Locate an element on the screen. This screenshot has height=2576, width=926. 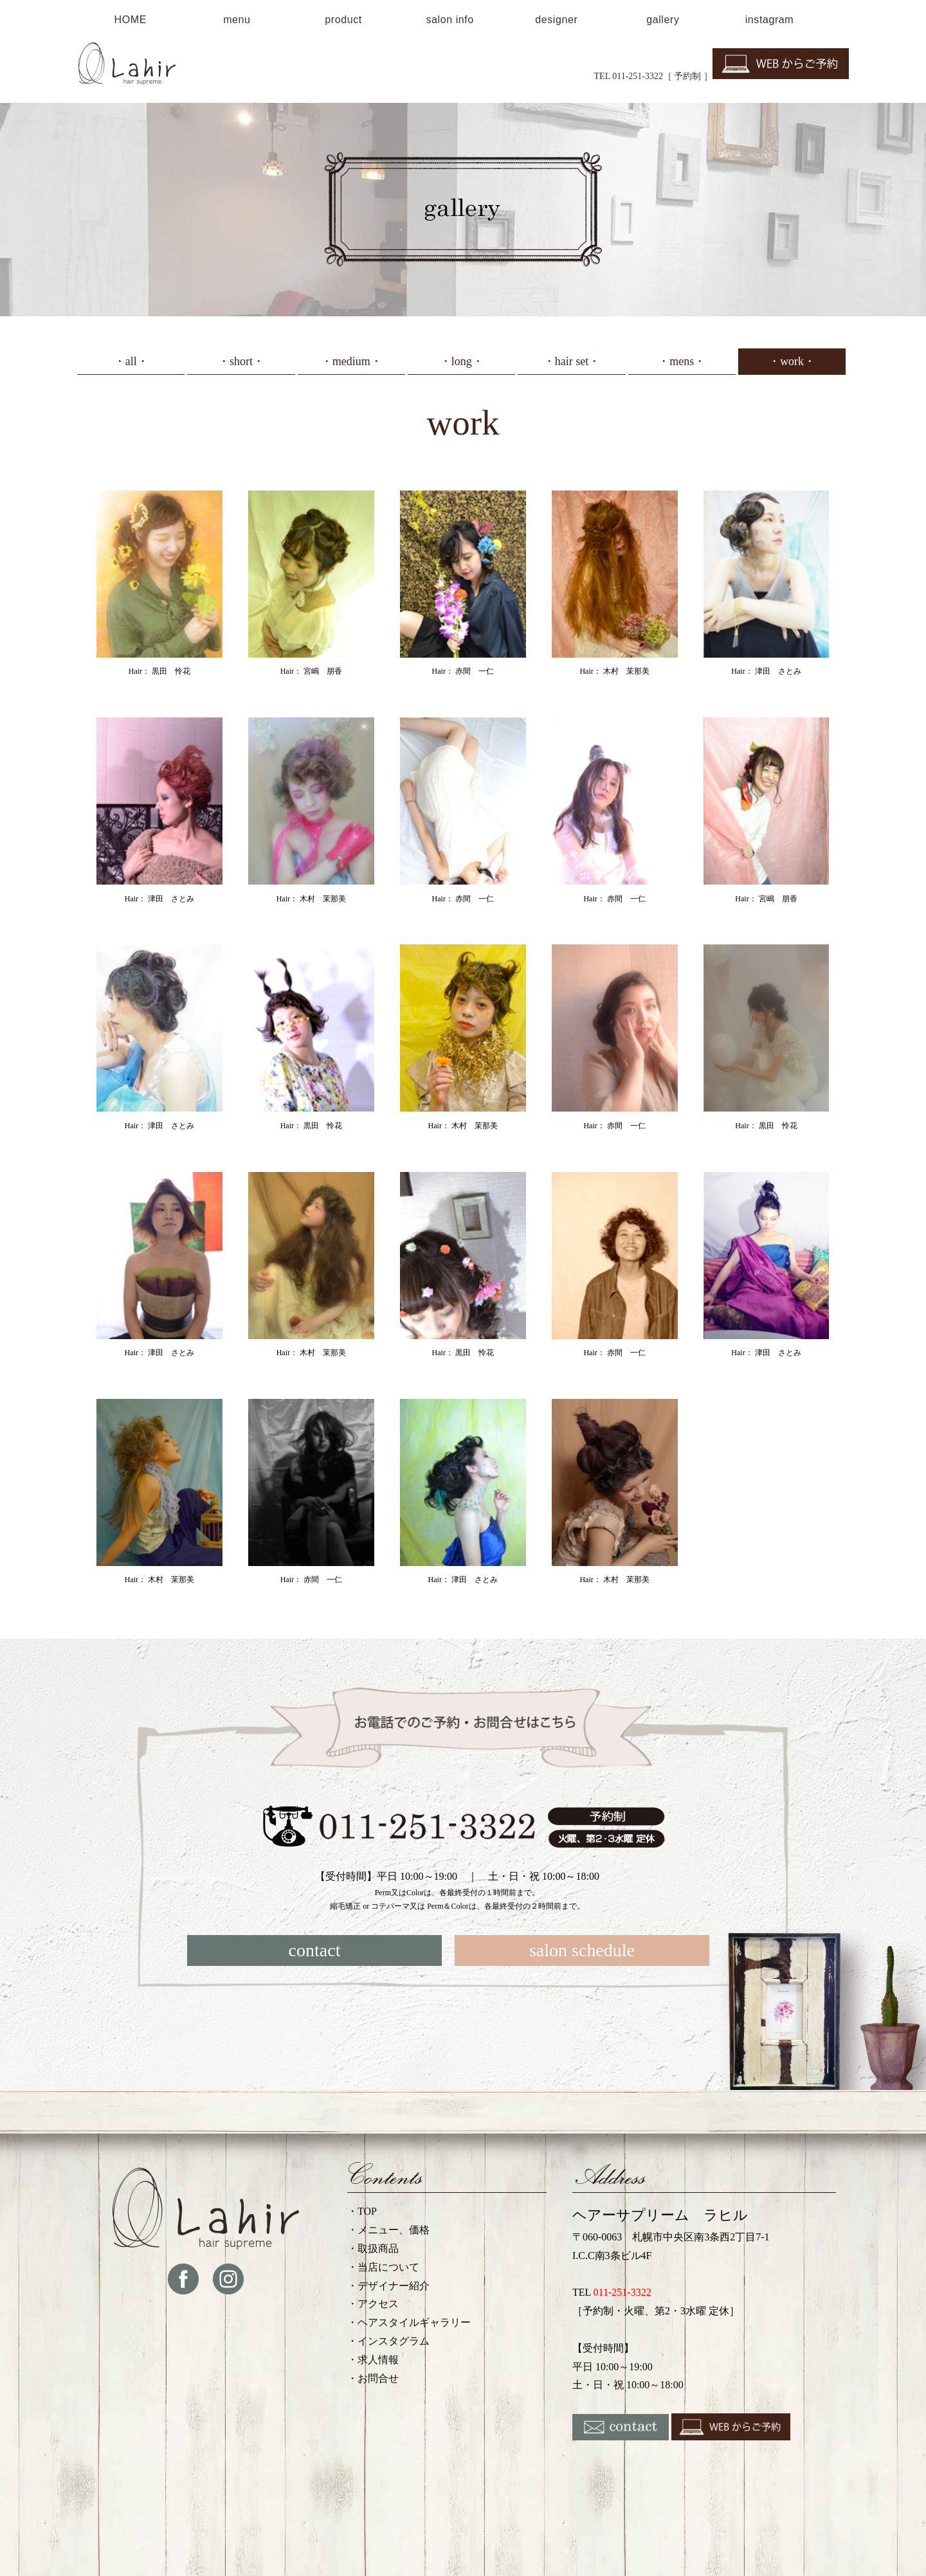
・long・ is located at coordinates (462, 361).